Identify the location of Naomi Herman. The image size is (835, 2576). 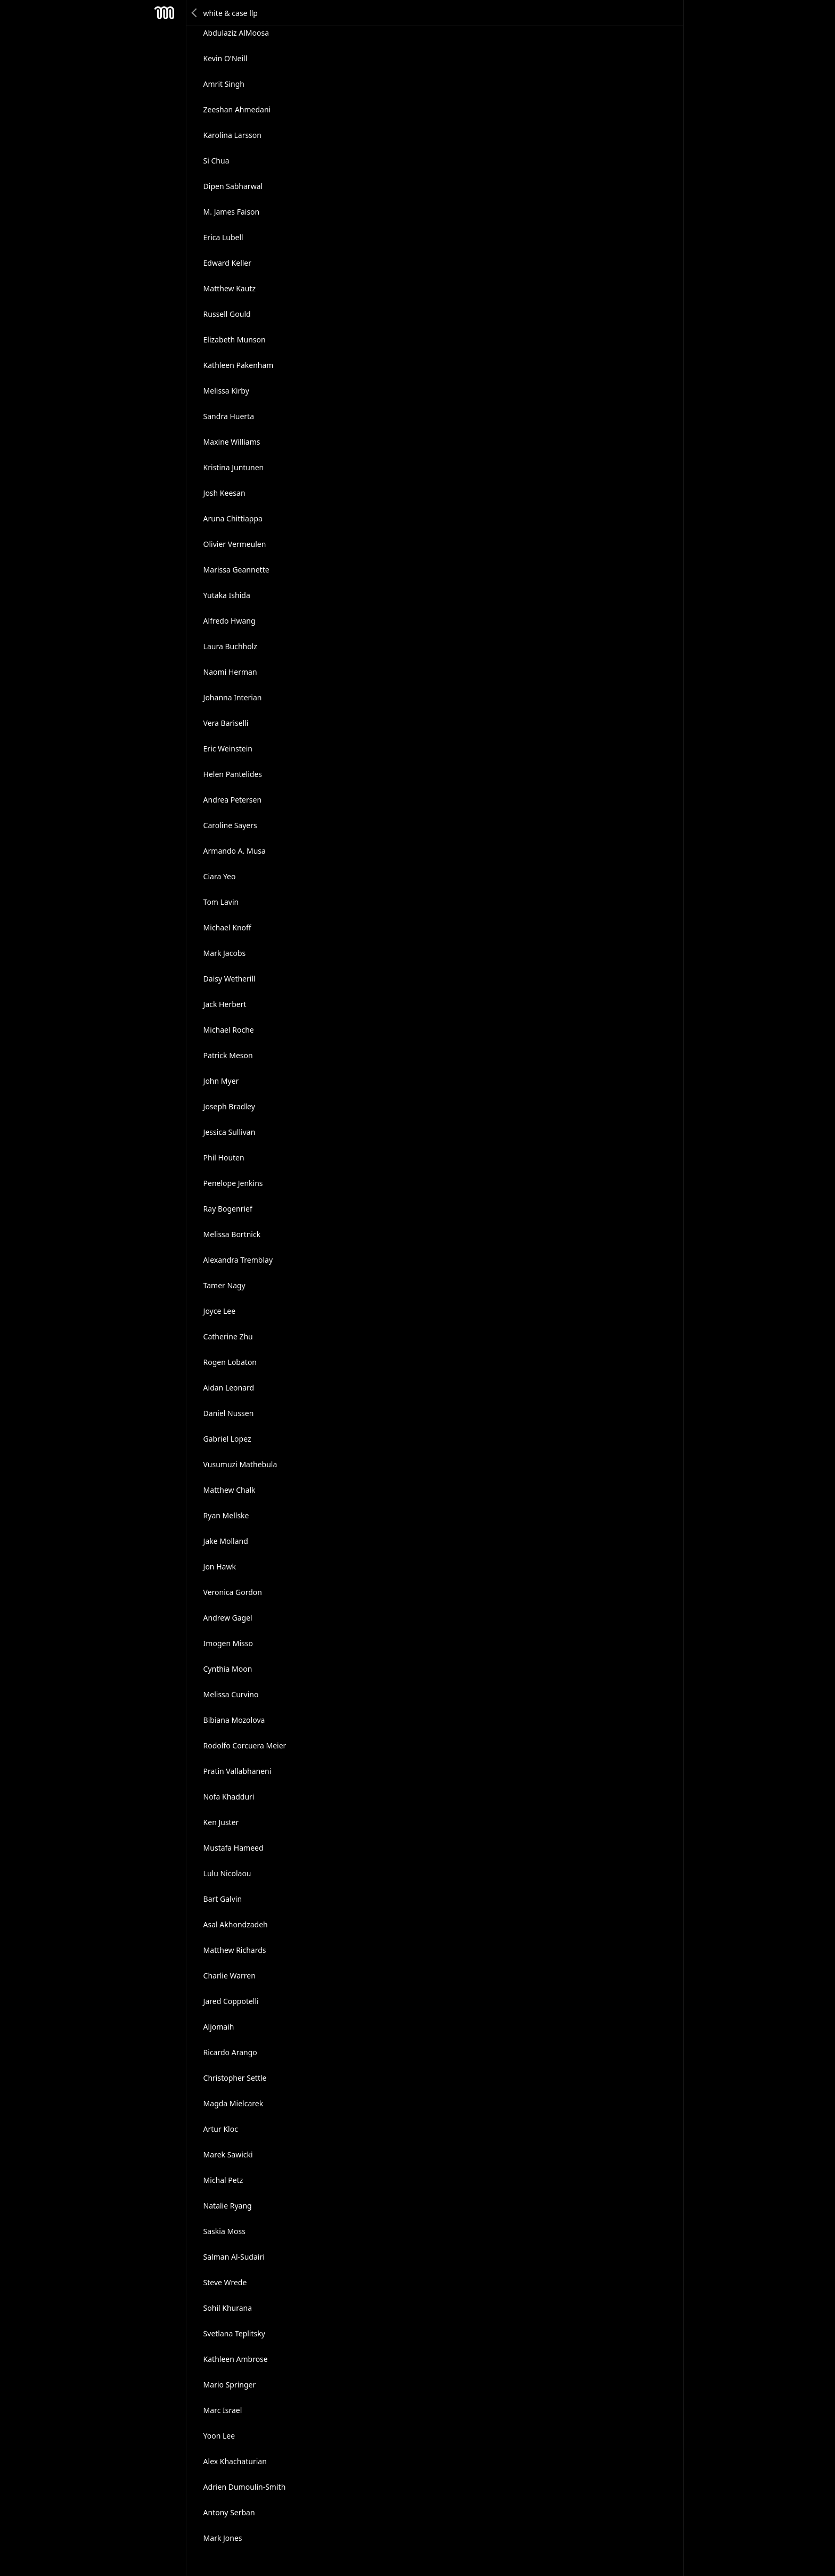
(230, 672).